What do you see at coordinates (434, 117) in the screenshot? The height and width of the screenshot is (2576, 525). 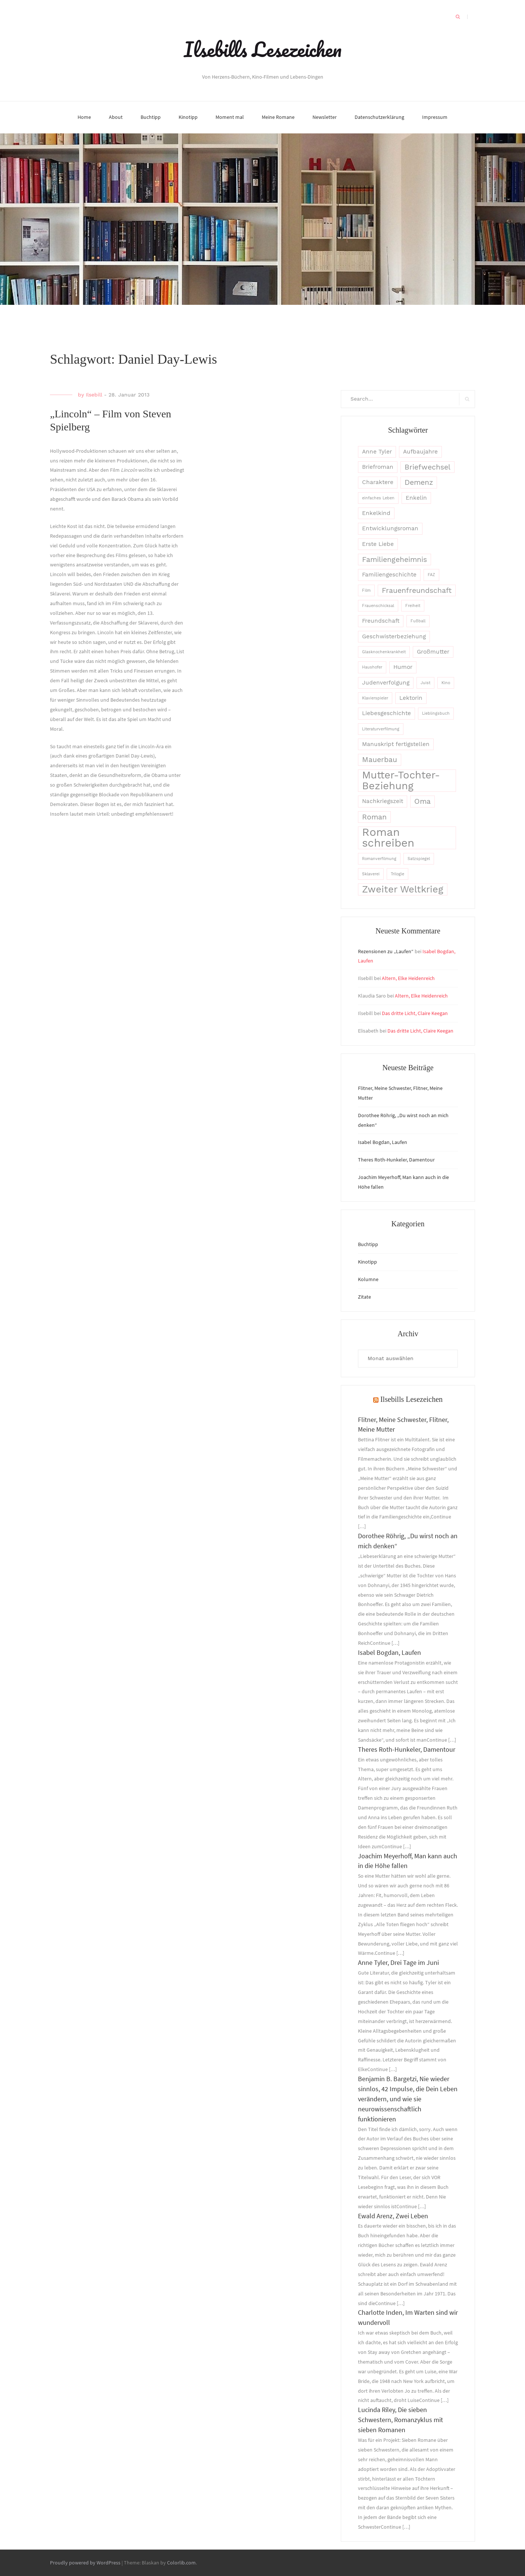 I see `Impressum` at bounding box center [434, 117].